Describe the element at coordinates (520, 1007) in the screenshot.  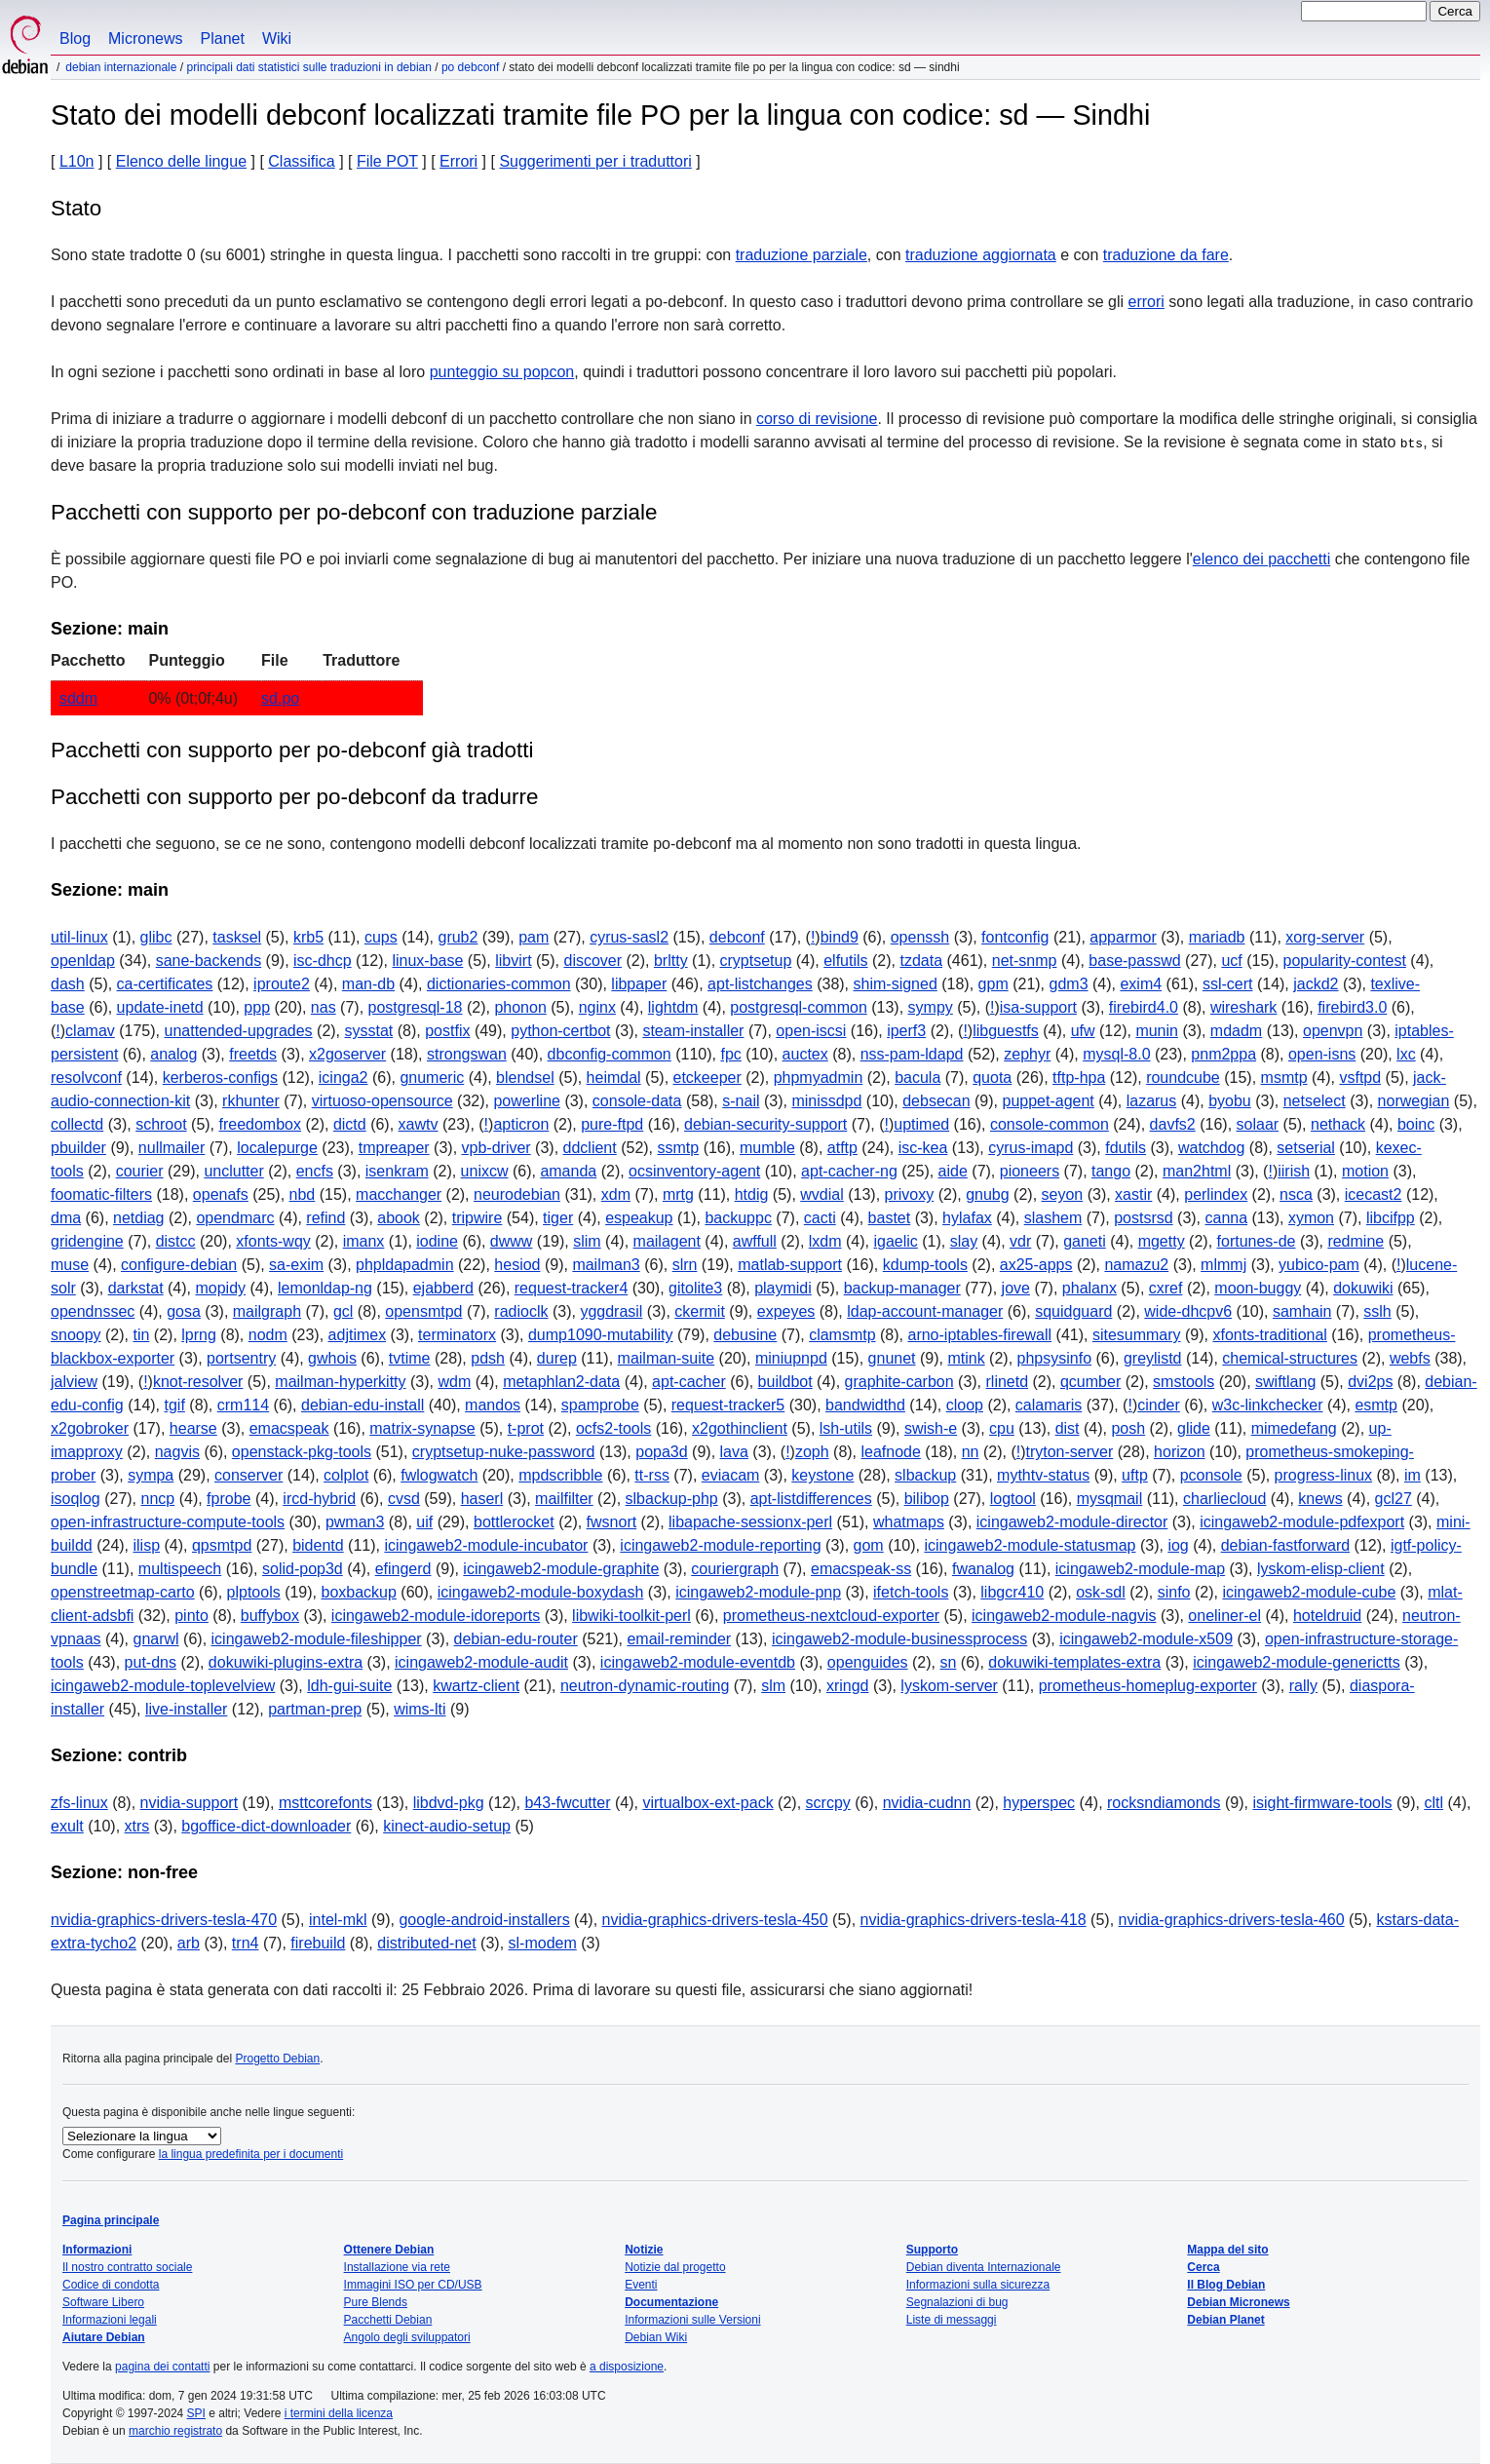
I see `phonon` at that location.